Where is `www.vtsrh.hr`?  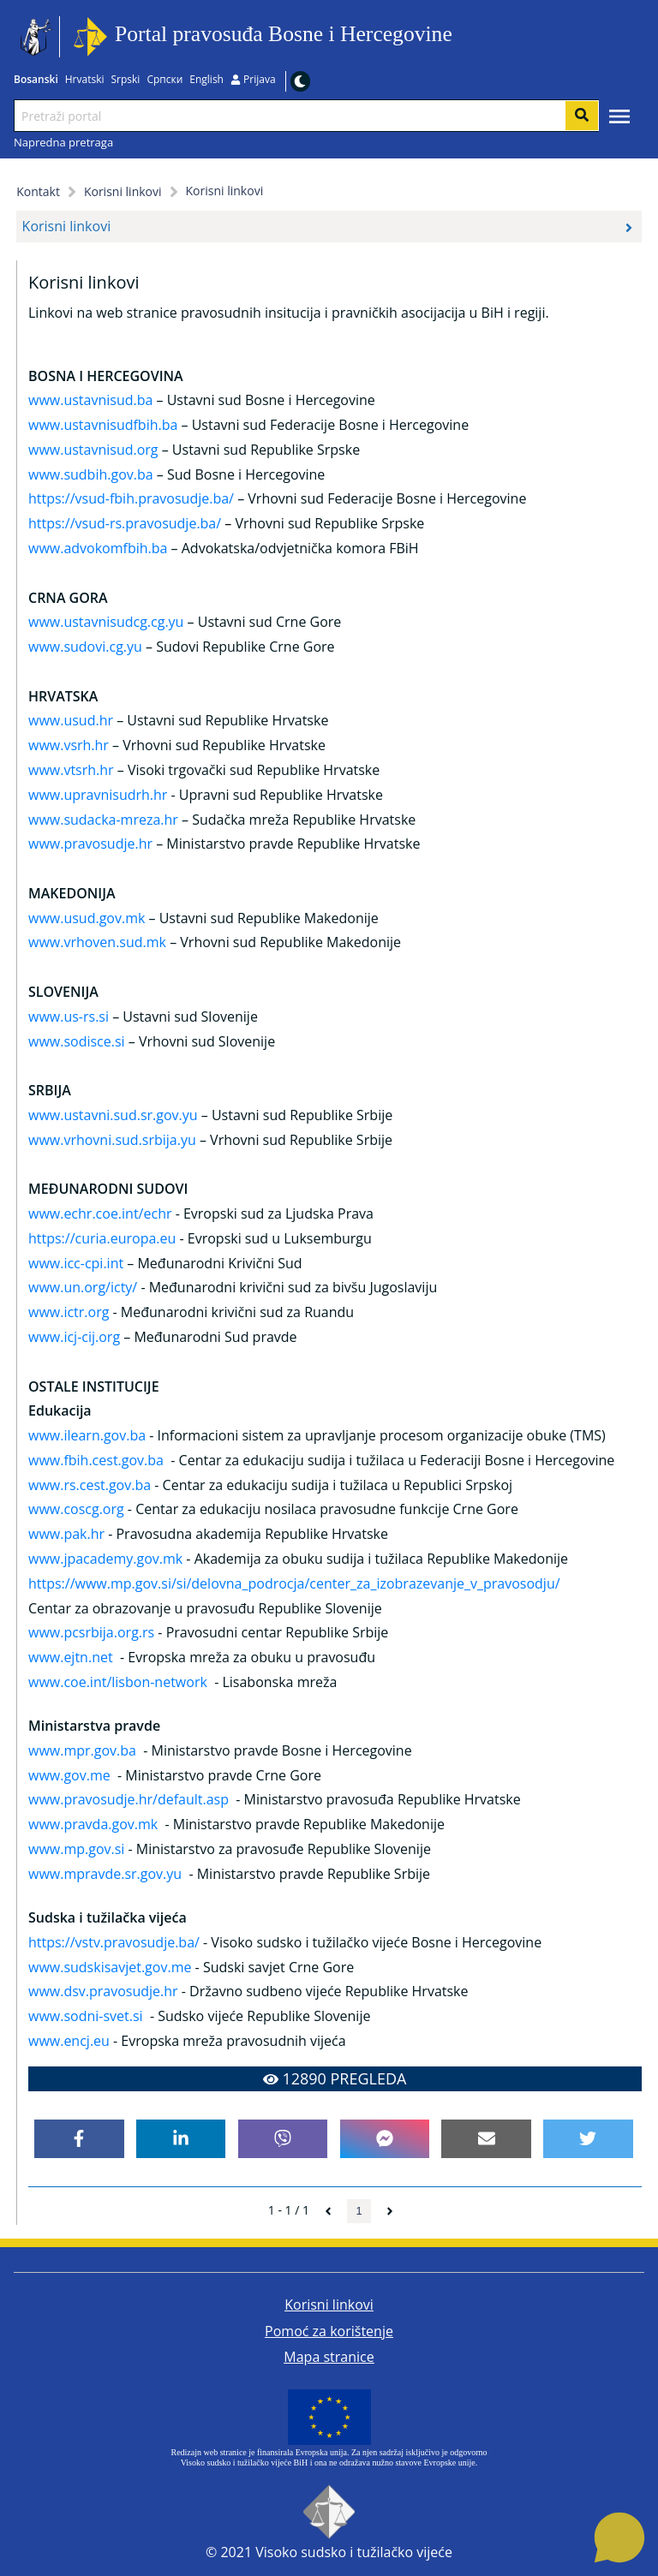 www.vtsrh.hr is located at coordinates (71, 769).